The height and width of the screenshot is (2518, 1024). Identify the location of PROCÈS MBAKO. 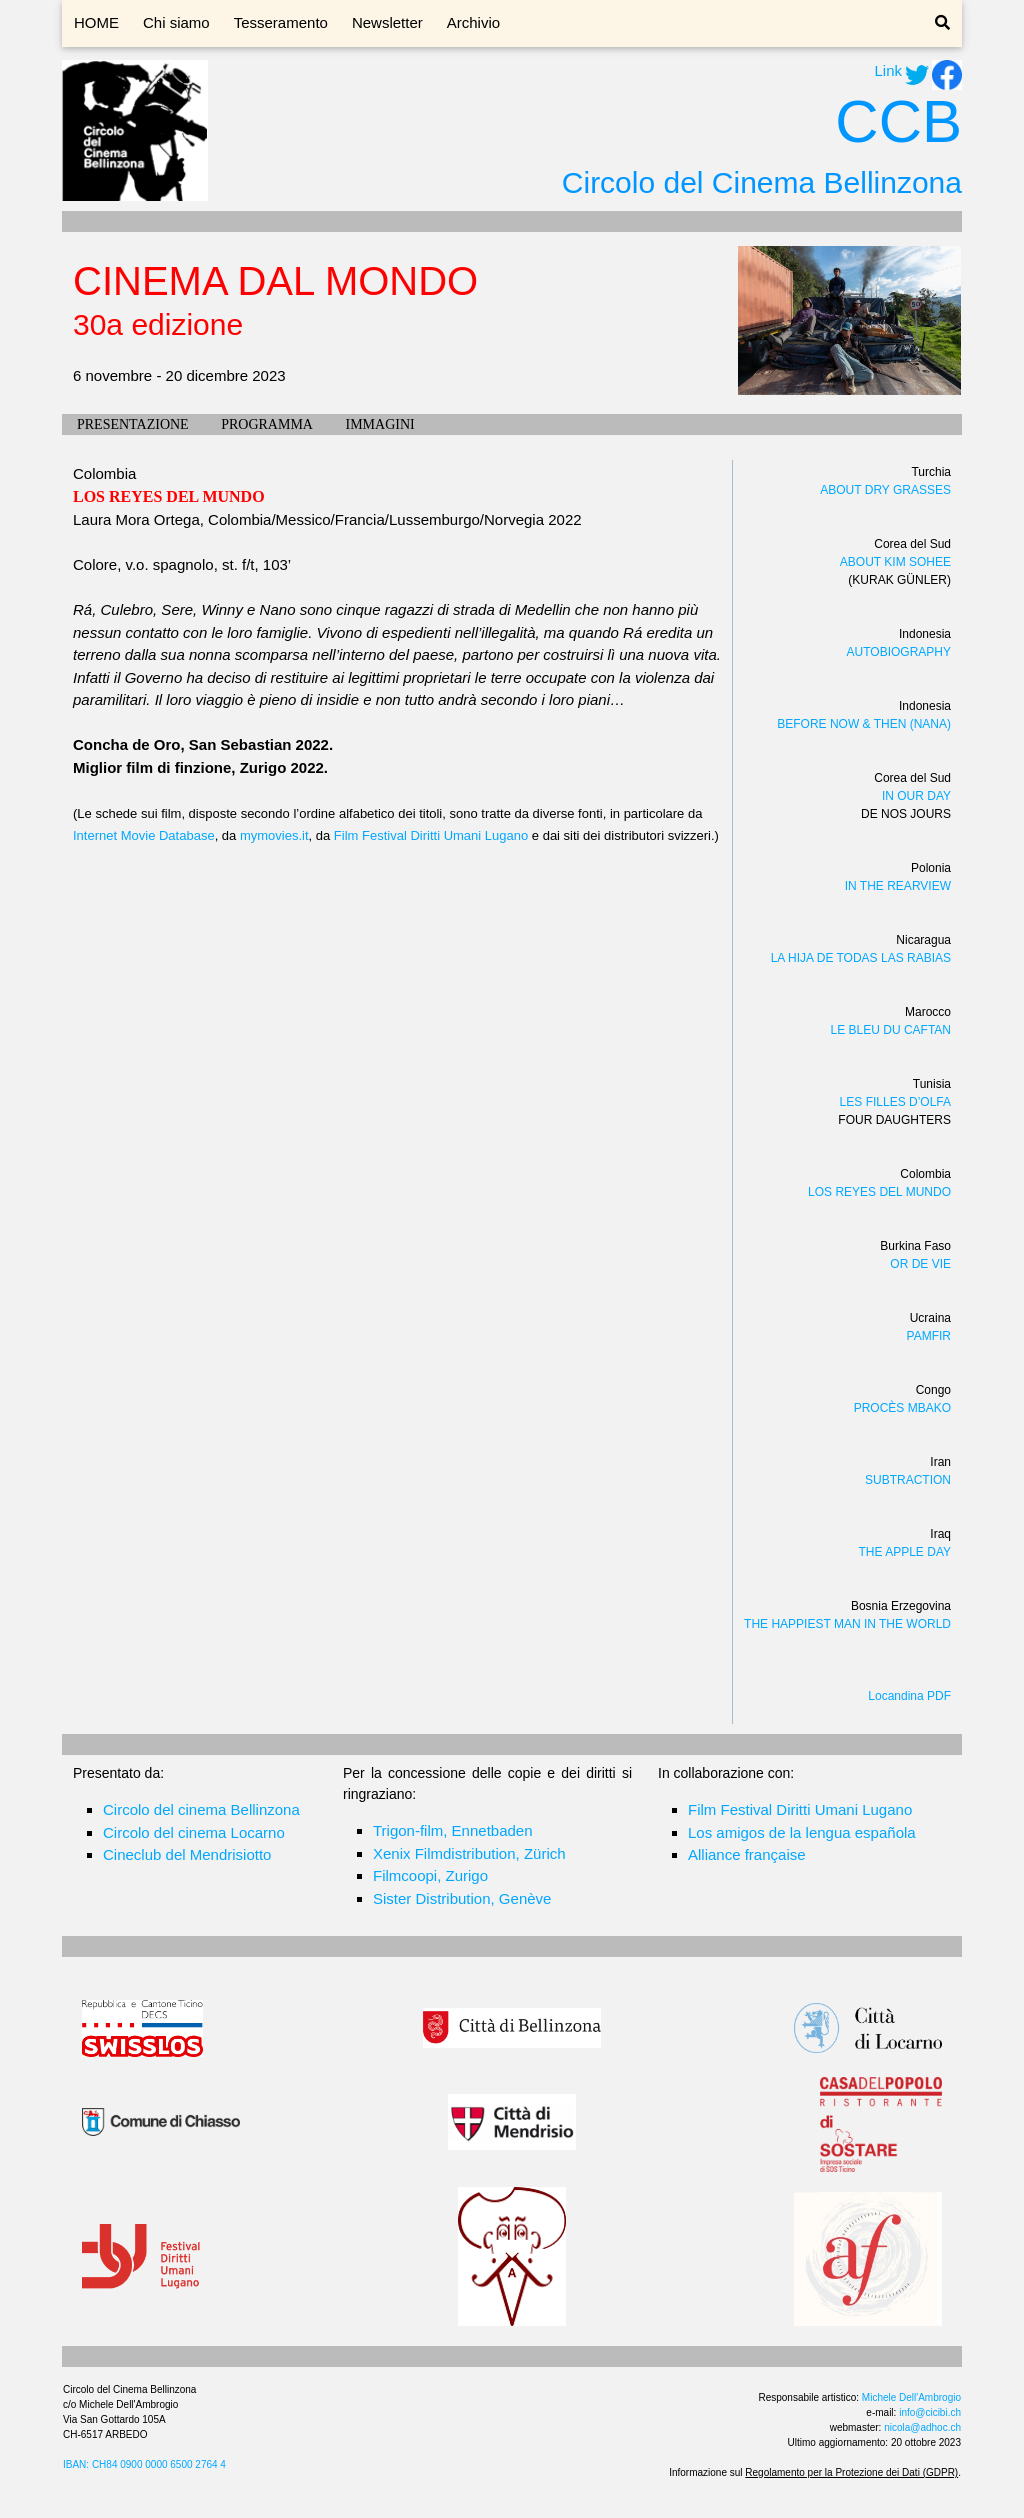
(902, 1408).